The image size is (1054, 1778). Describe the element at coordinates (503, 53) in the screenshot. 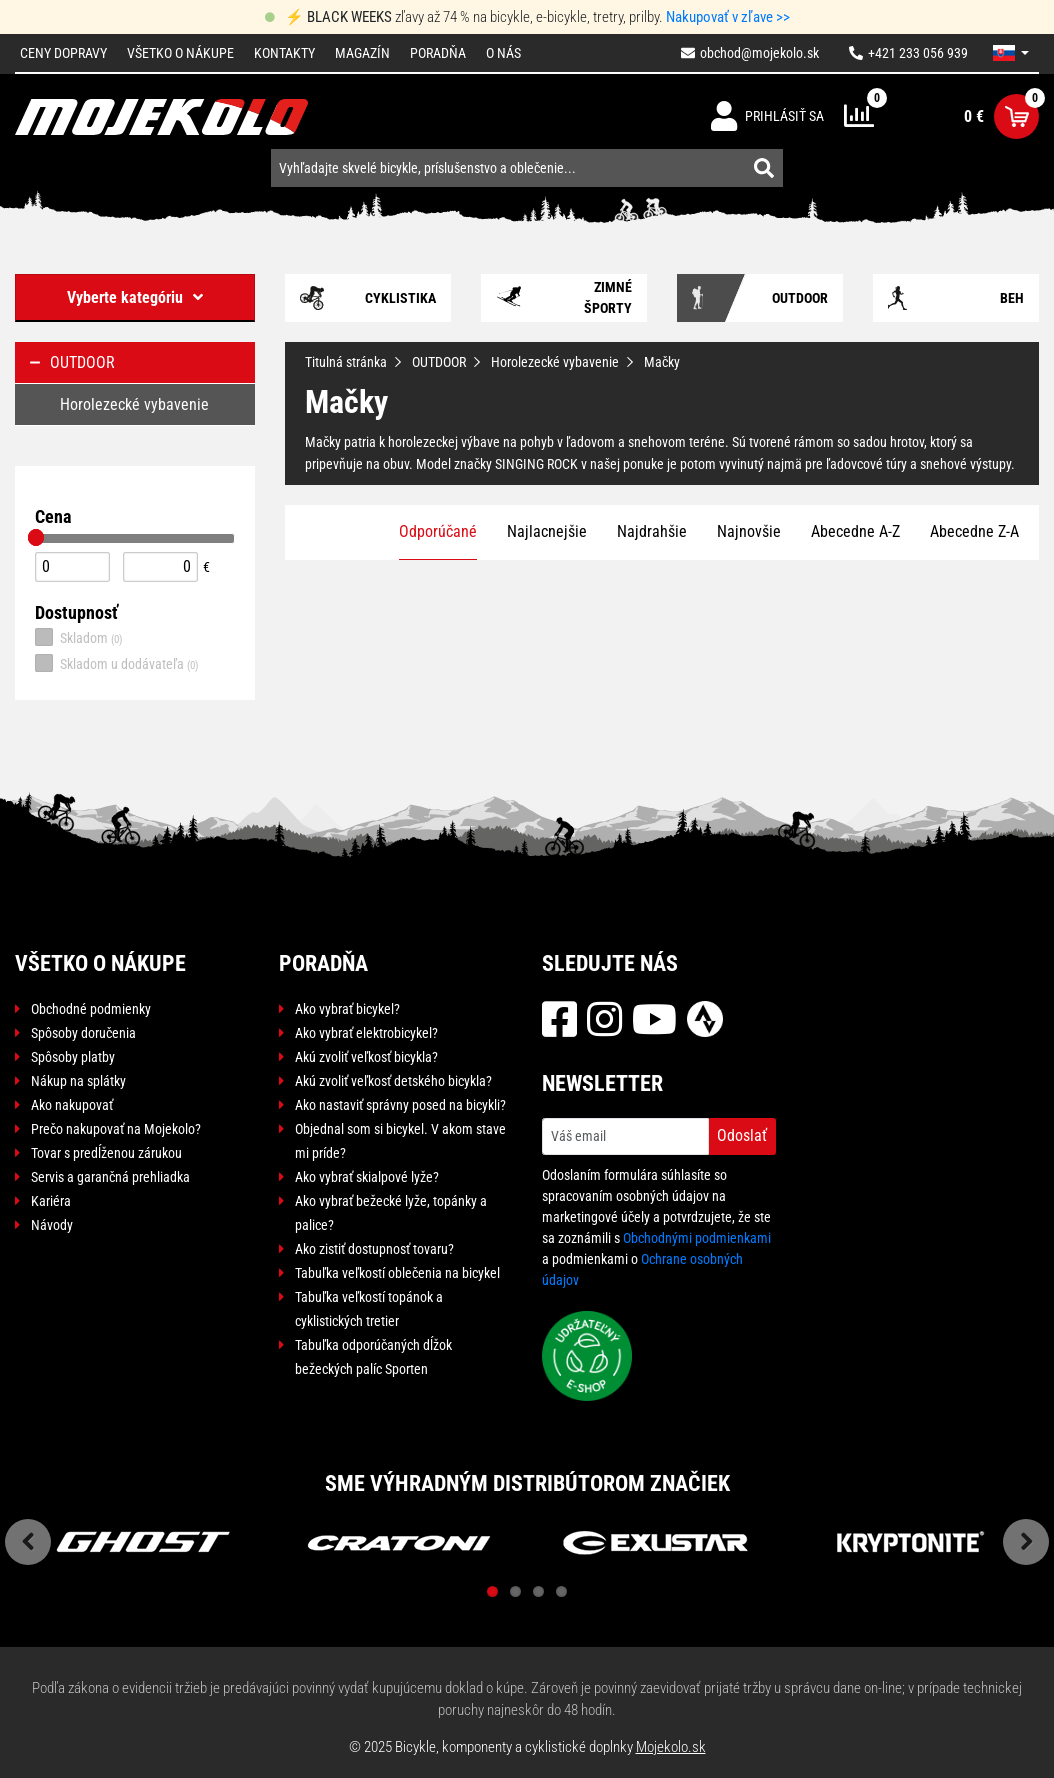

I see `O nás` at that location.